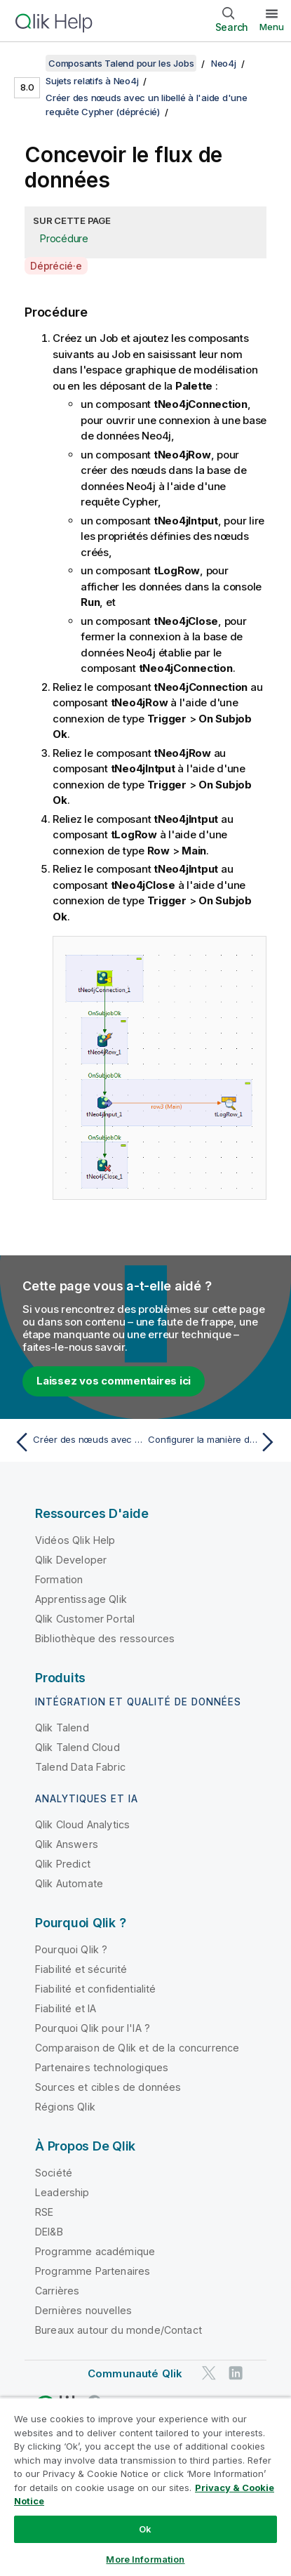 Image resolution: width=291 pixels, height=2576 pixels. I want to click on [Qlik sur LinkedIn], so click(235, 2373).